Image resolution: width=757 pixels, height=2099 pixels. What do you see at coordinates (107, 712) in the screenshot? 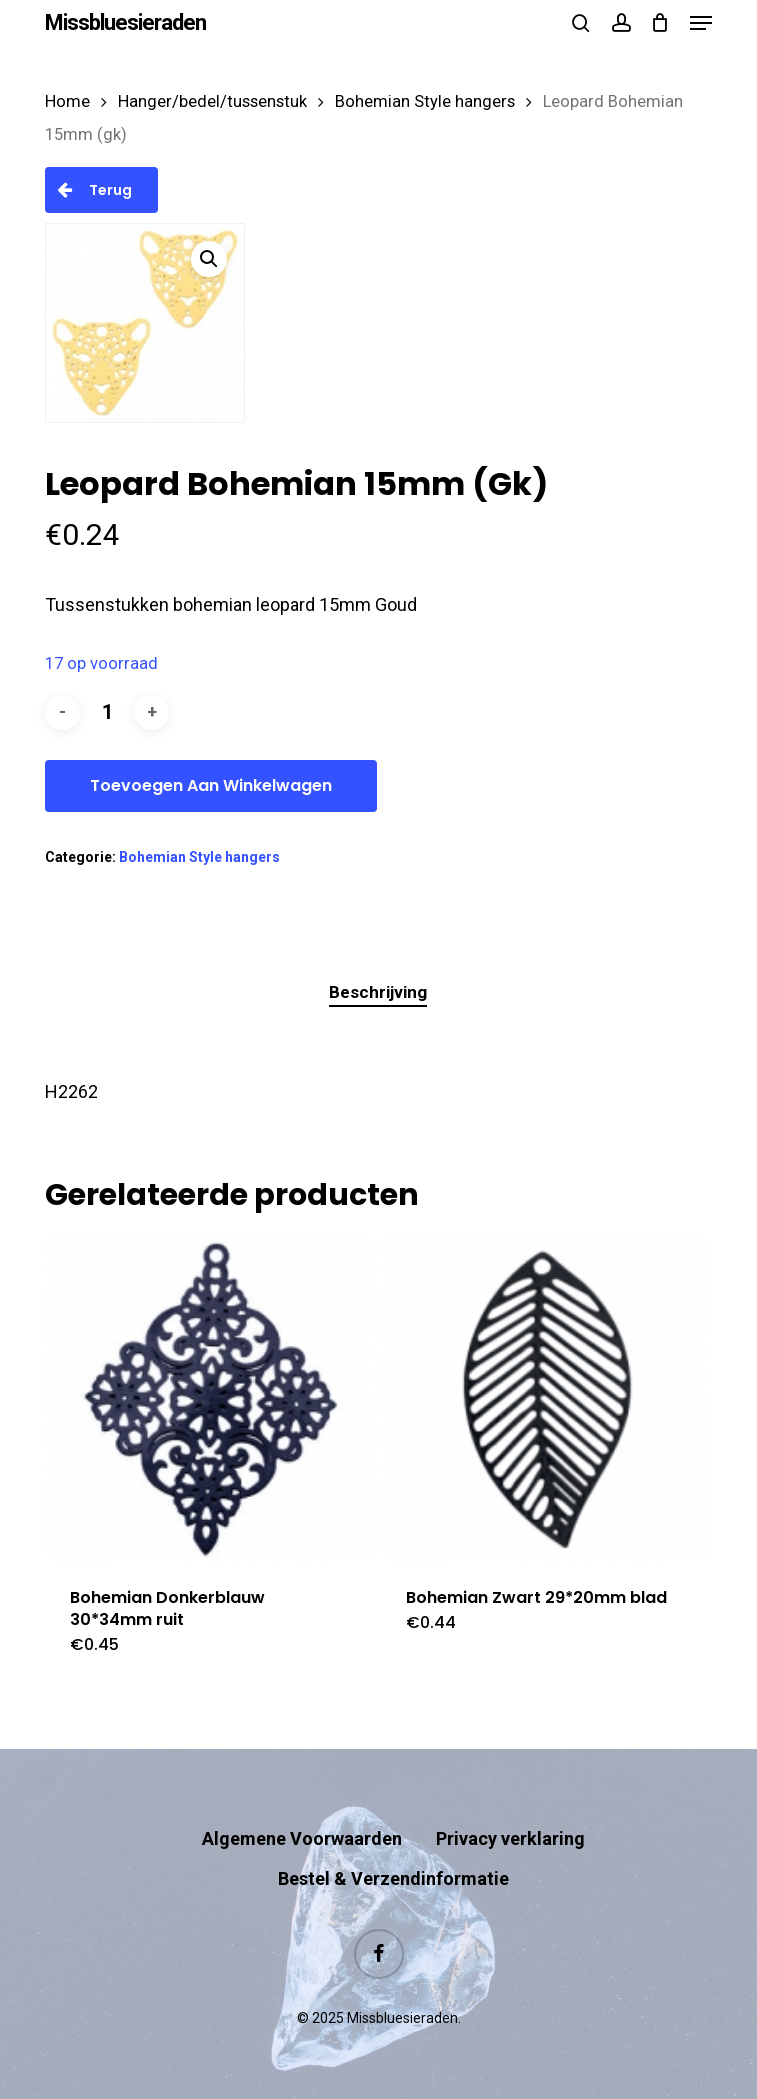
I see `[Productaantal]` at bounding box center [107, 712].